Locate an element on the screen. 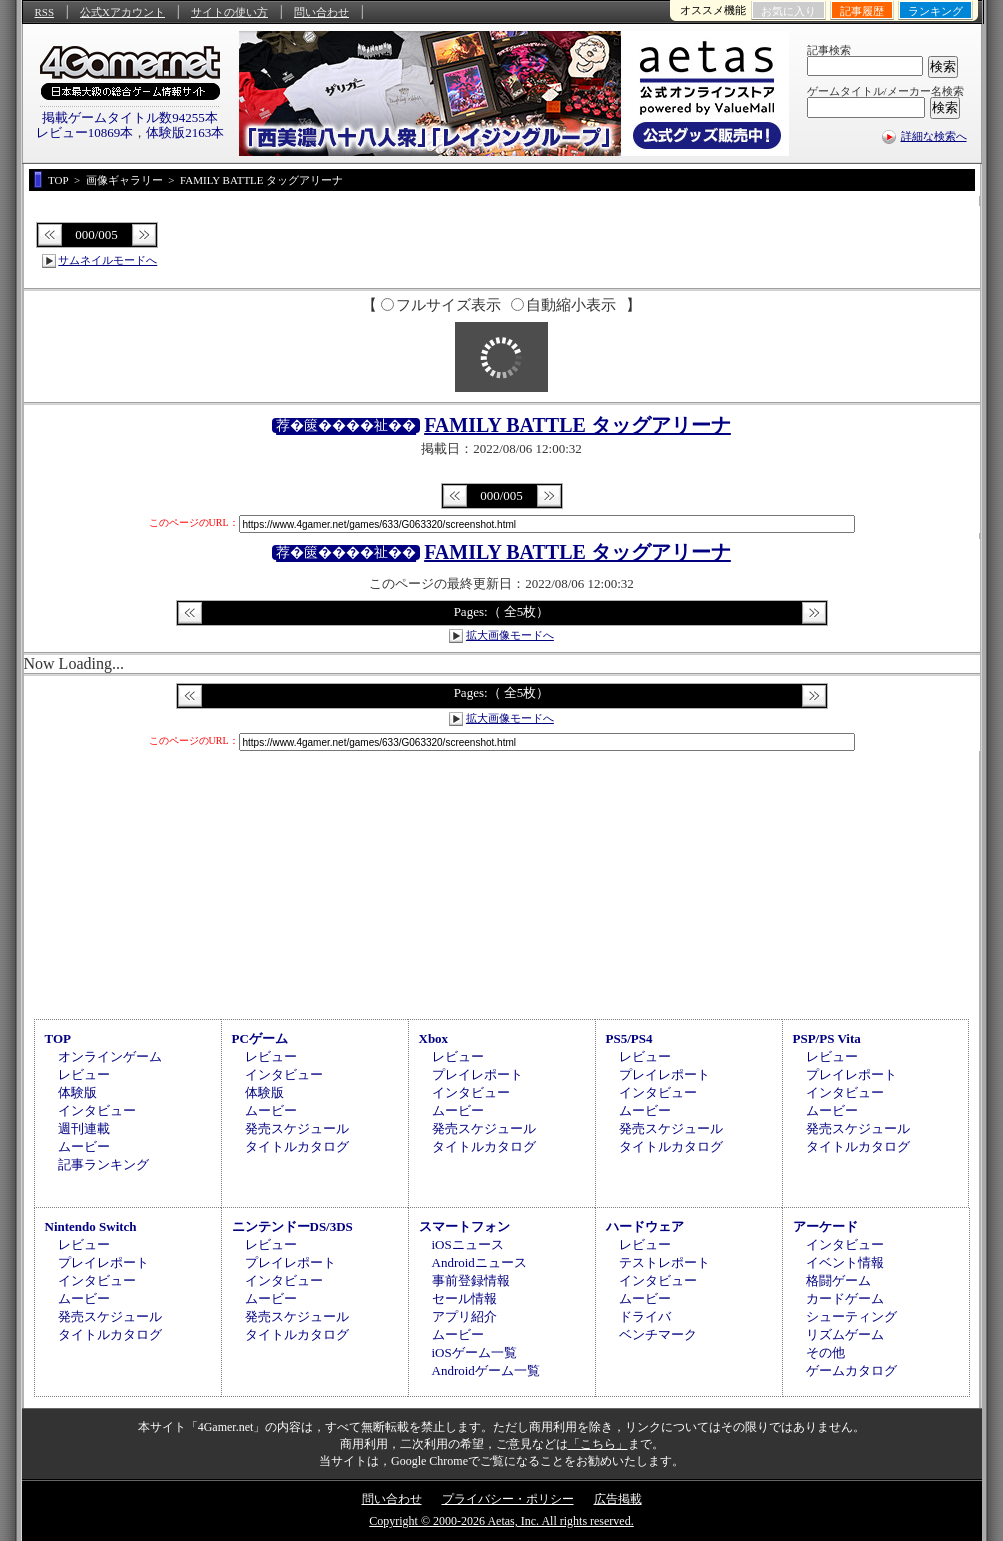  ゲームカタログ is located at coordinates (851, 1370).